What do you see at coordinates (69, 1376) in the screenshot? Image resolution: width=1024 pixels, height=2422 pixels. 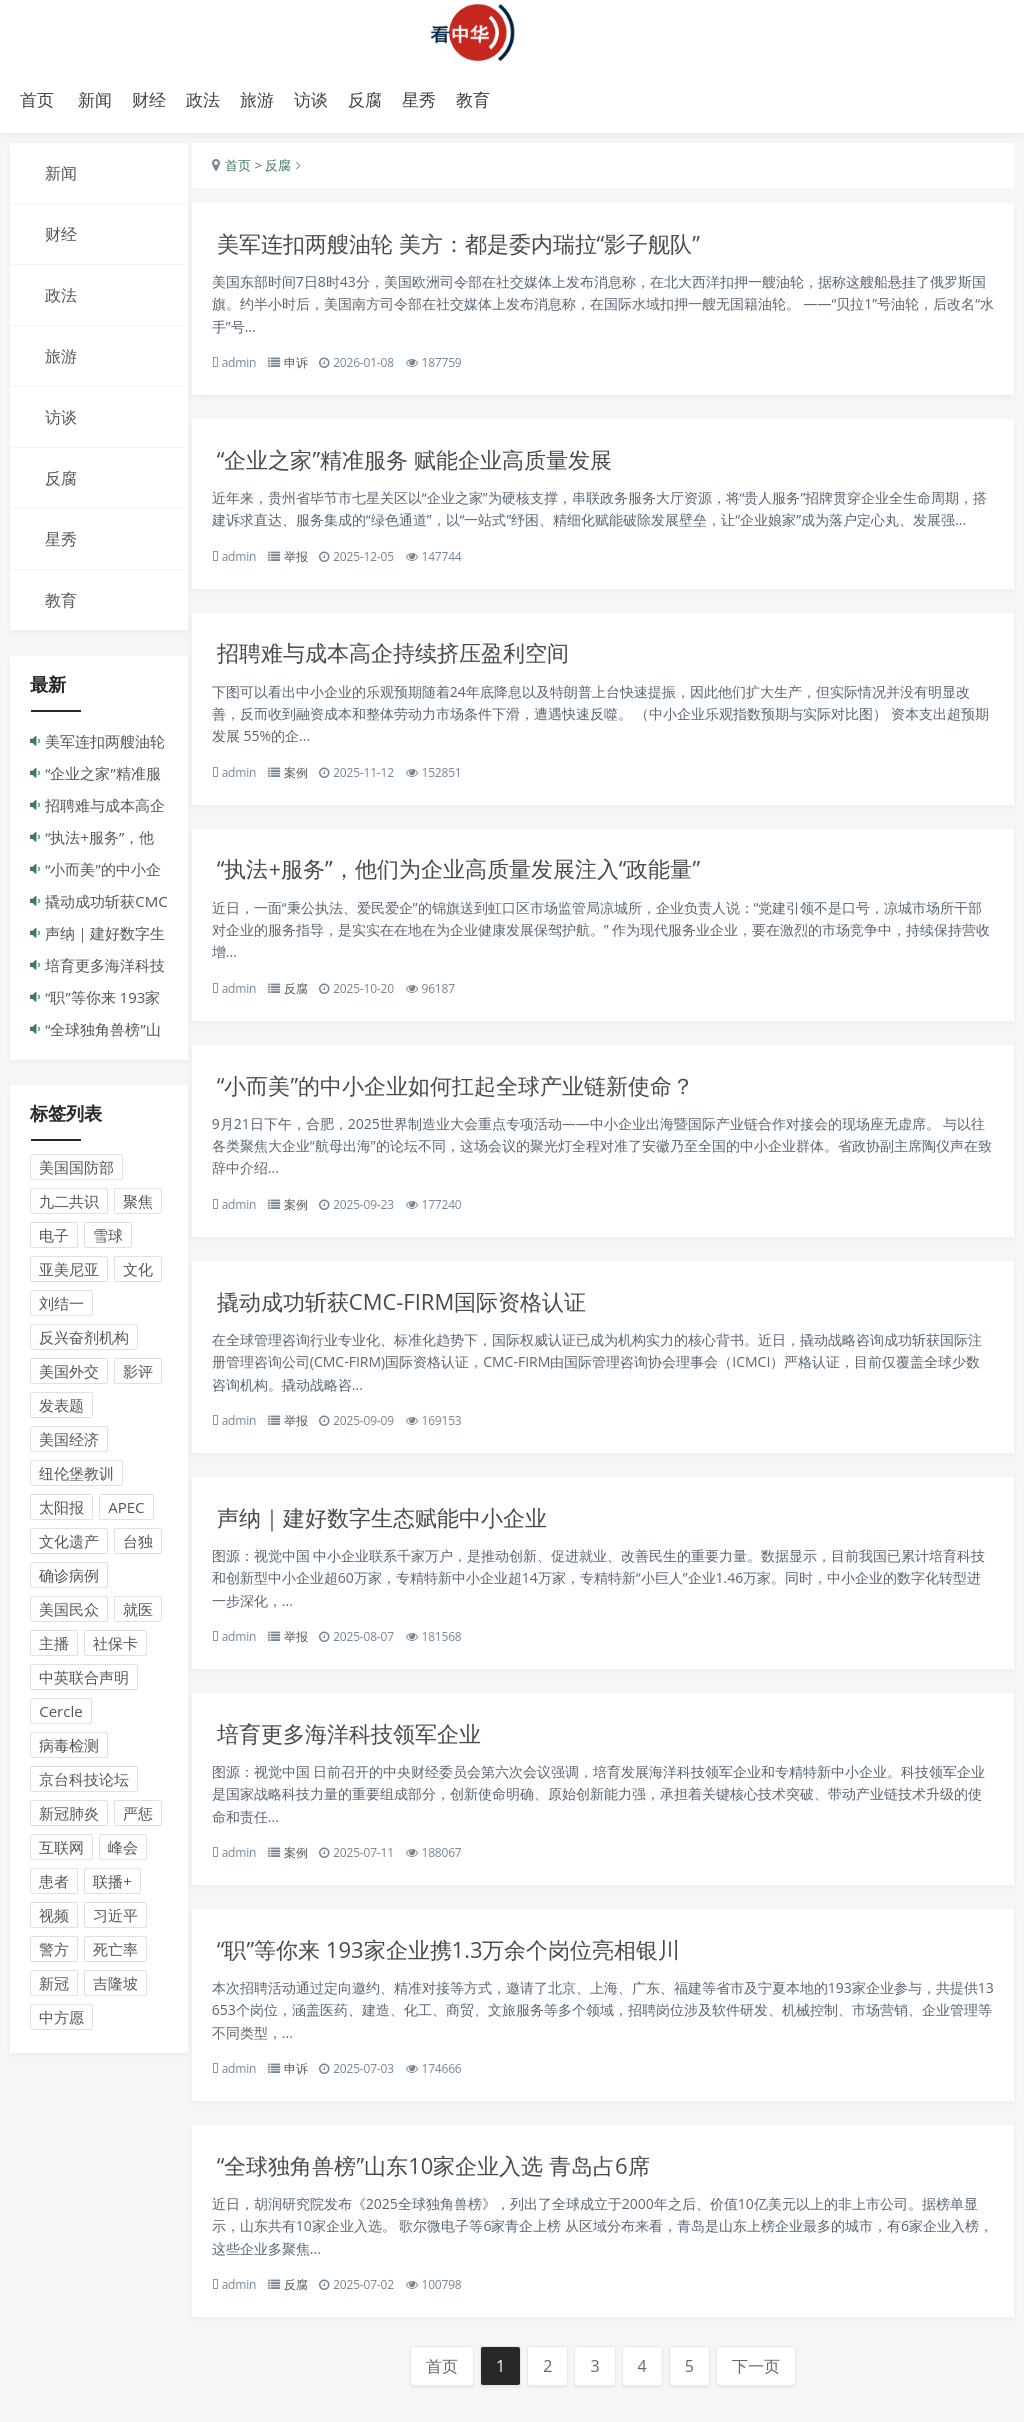 I see `美国外交` at bounding box center [69, 1376].